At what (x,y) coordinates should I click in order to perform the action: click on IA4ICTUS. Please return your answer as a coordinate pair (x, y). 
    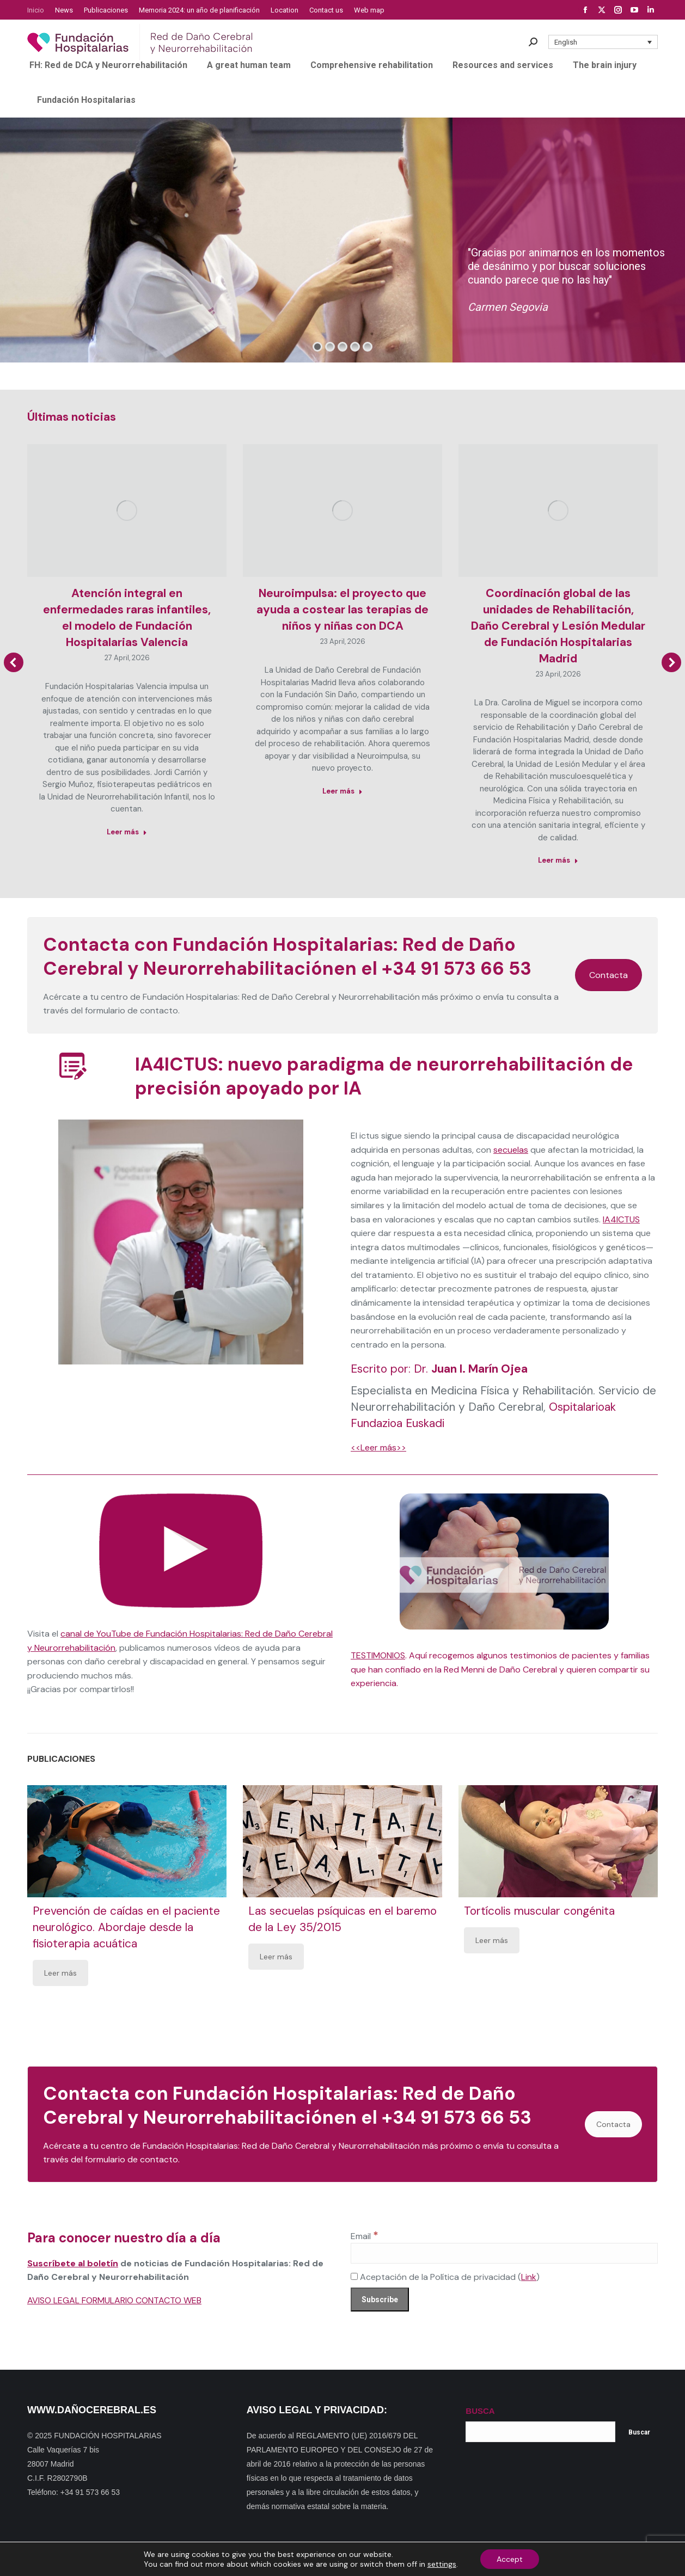
    Looking at the image, I should click on (621, 1219).